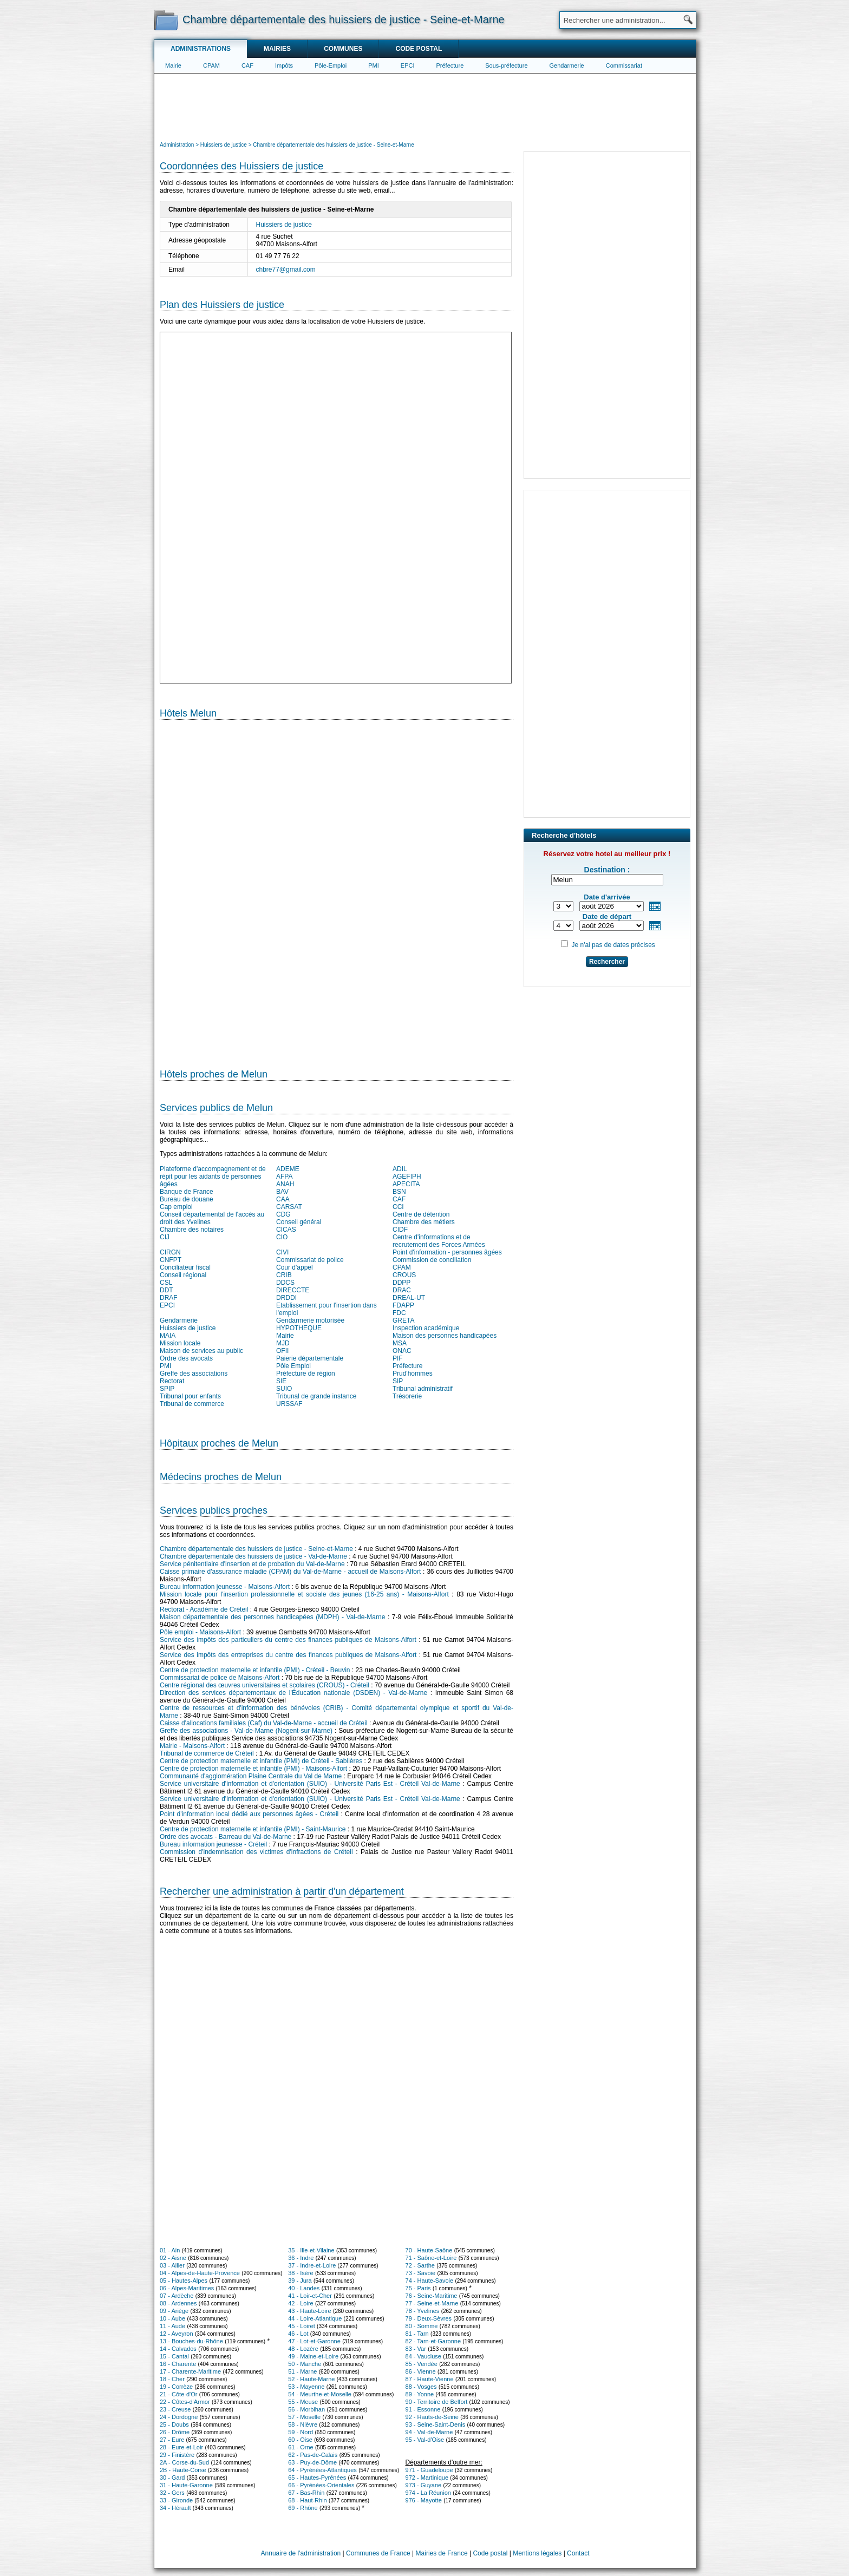  Describe the element at coordinates (277, 48) in the screenshot. I see `Mairies` at that location.